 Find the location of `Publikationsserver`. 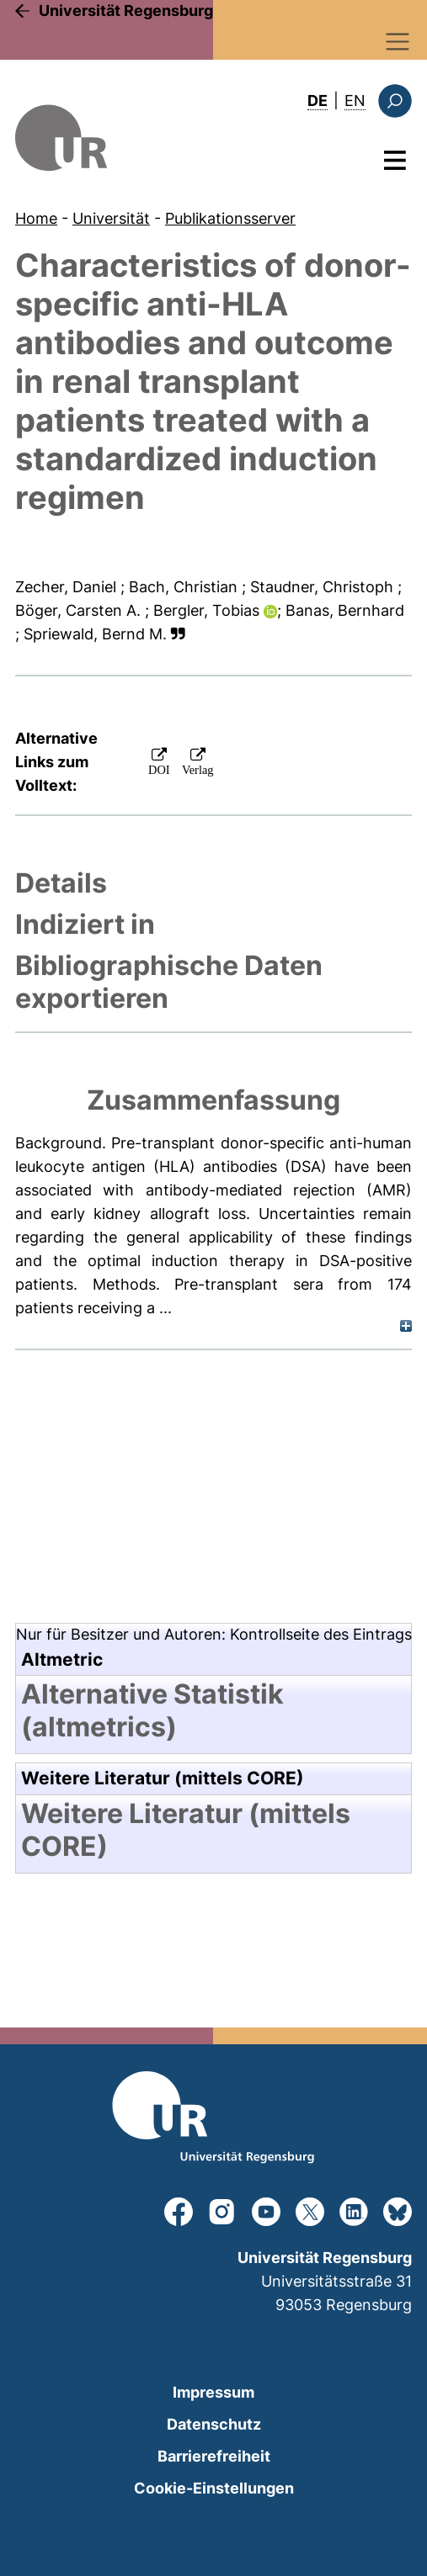

Publikationsserver is located at coordinates (230, 218).